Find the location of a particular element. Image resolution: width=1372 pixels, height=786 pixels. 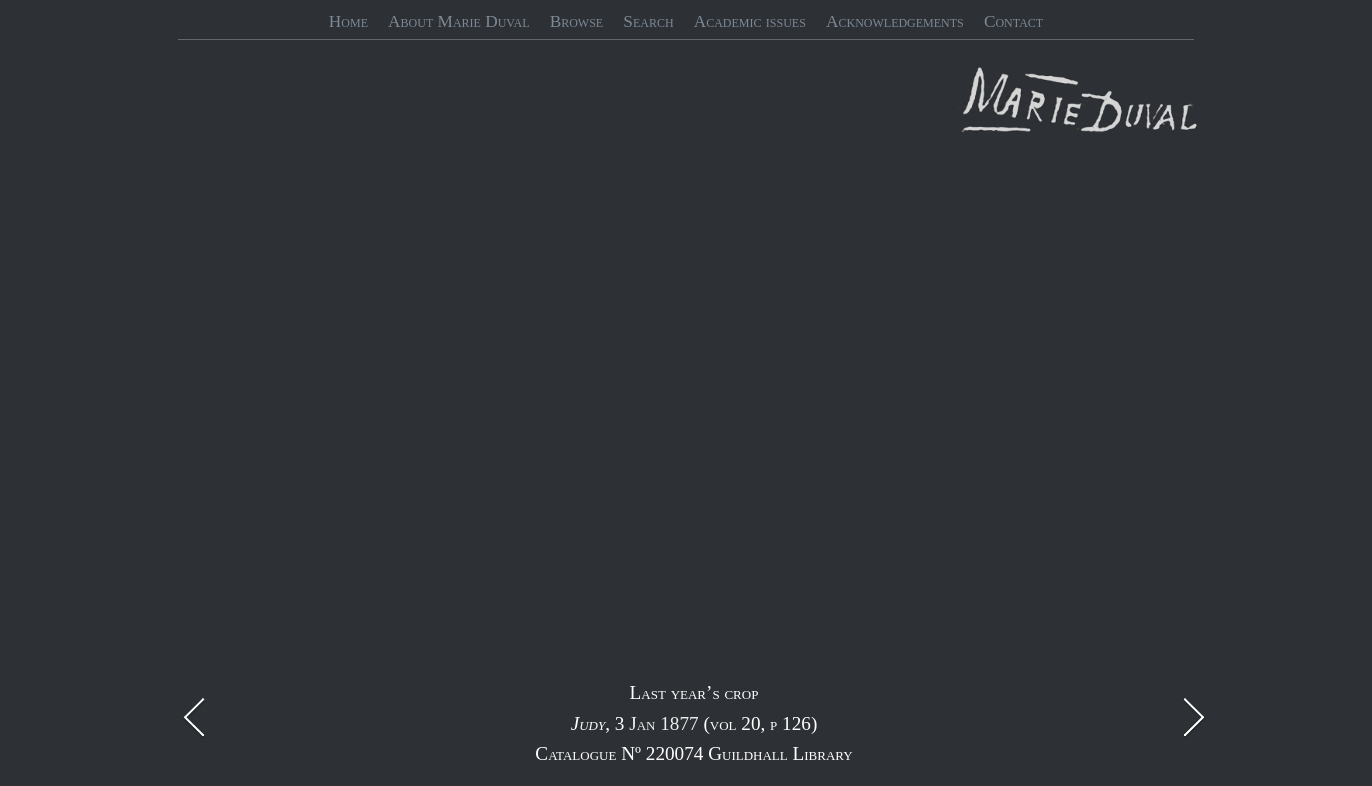

Home is located at coordinates (348, 21).